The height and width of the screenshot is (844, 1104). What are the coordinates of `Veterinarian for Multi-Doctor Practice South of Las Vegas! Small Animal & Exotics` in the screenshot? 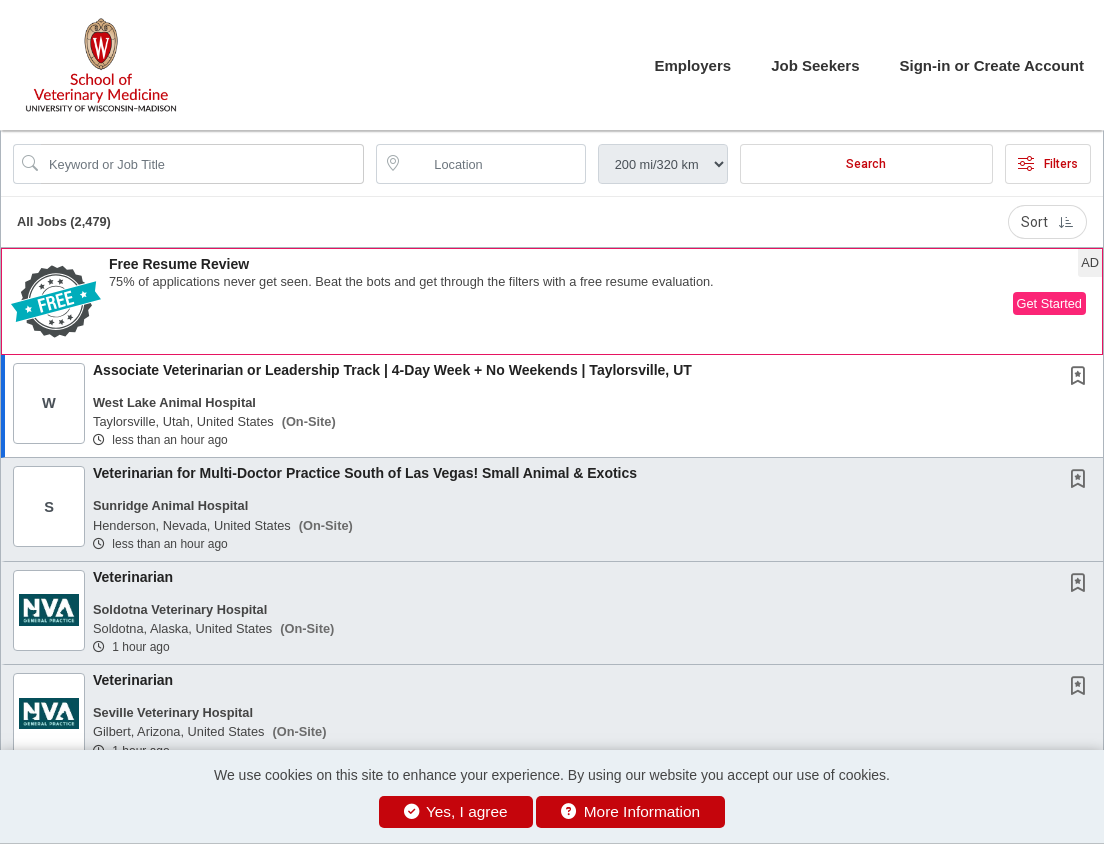 It's located at (365, 473).